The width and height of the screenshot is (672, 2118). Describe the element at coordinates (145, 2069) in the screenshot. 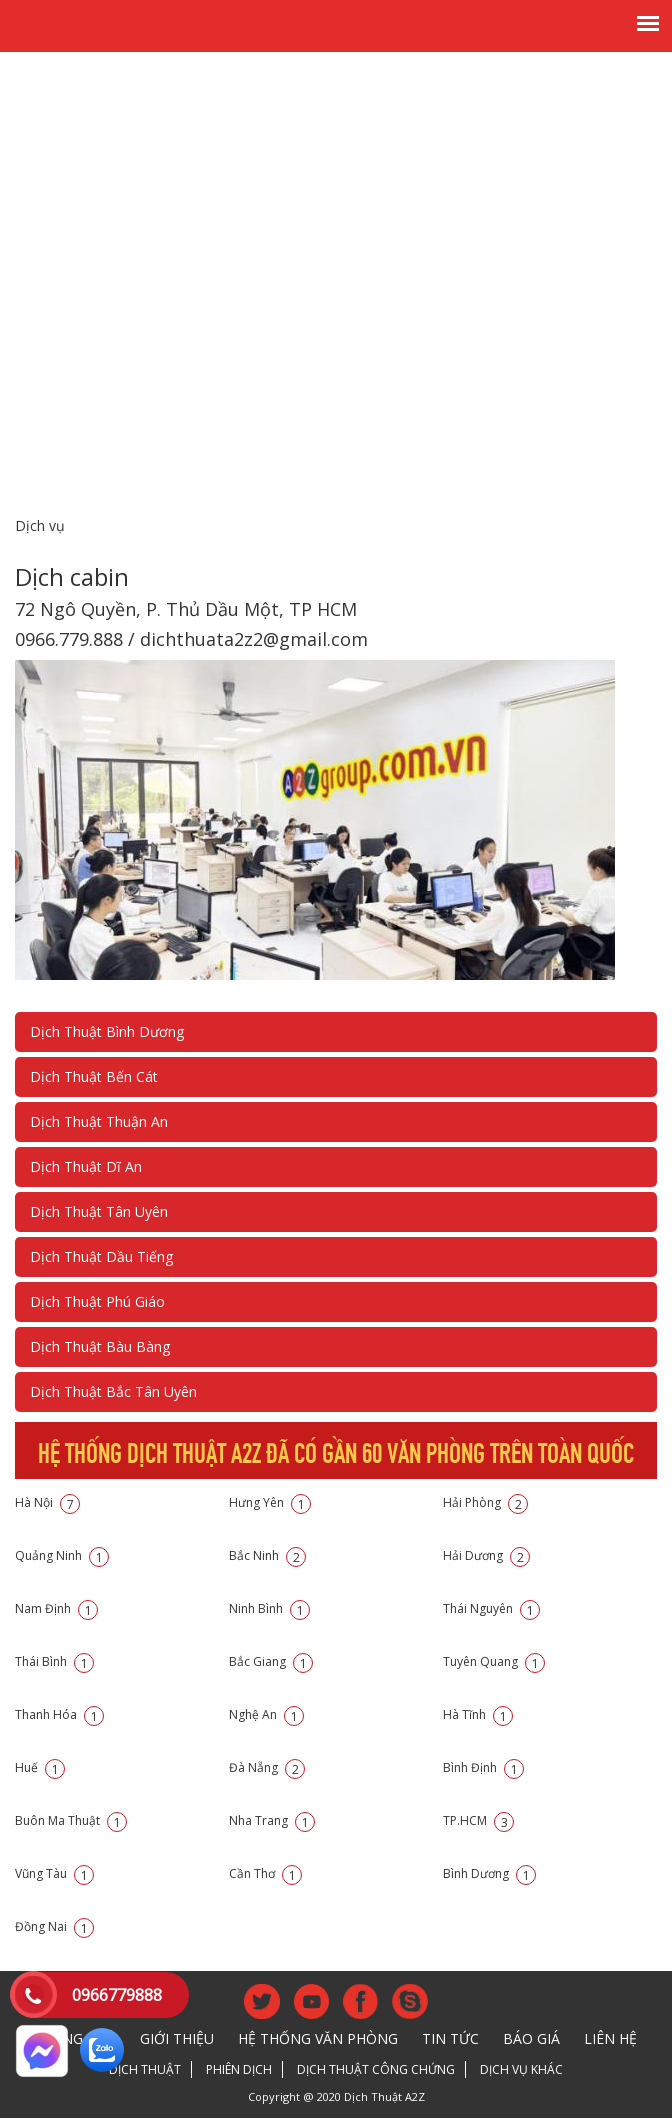

I see `Dịch thuật` at that location.